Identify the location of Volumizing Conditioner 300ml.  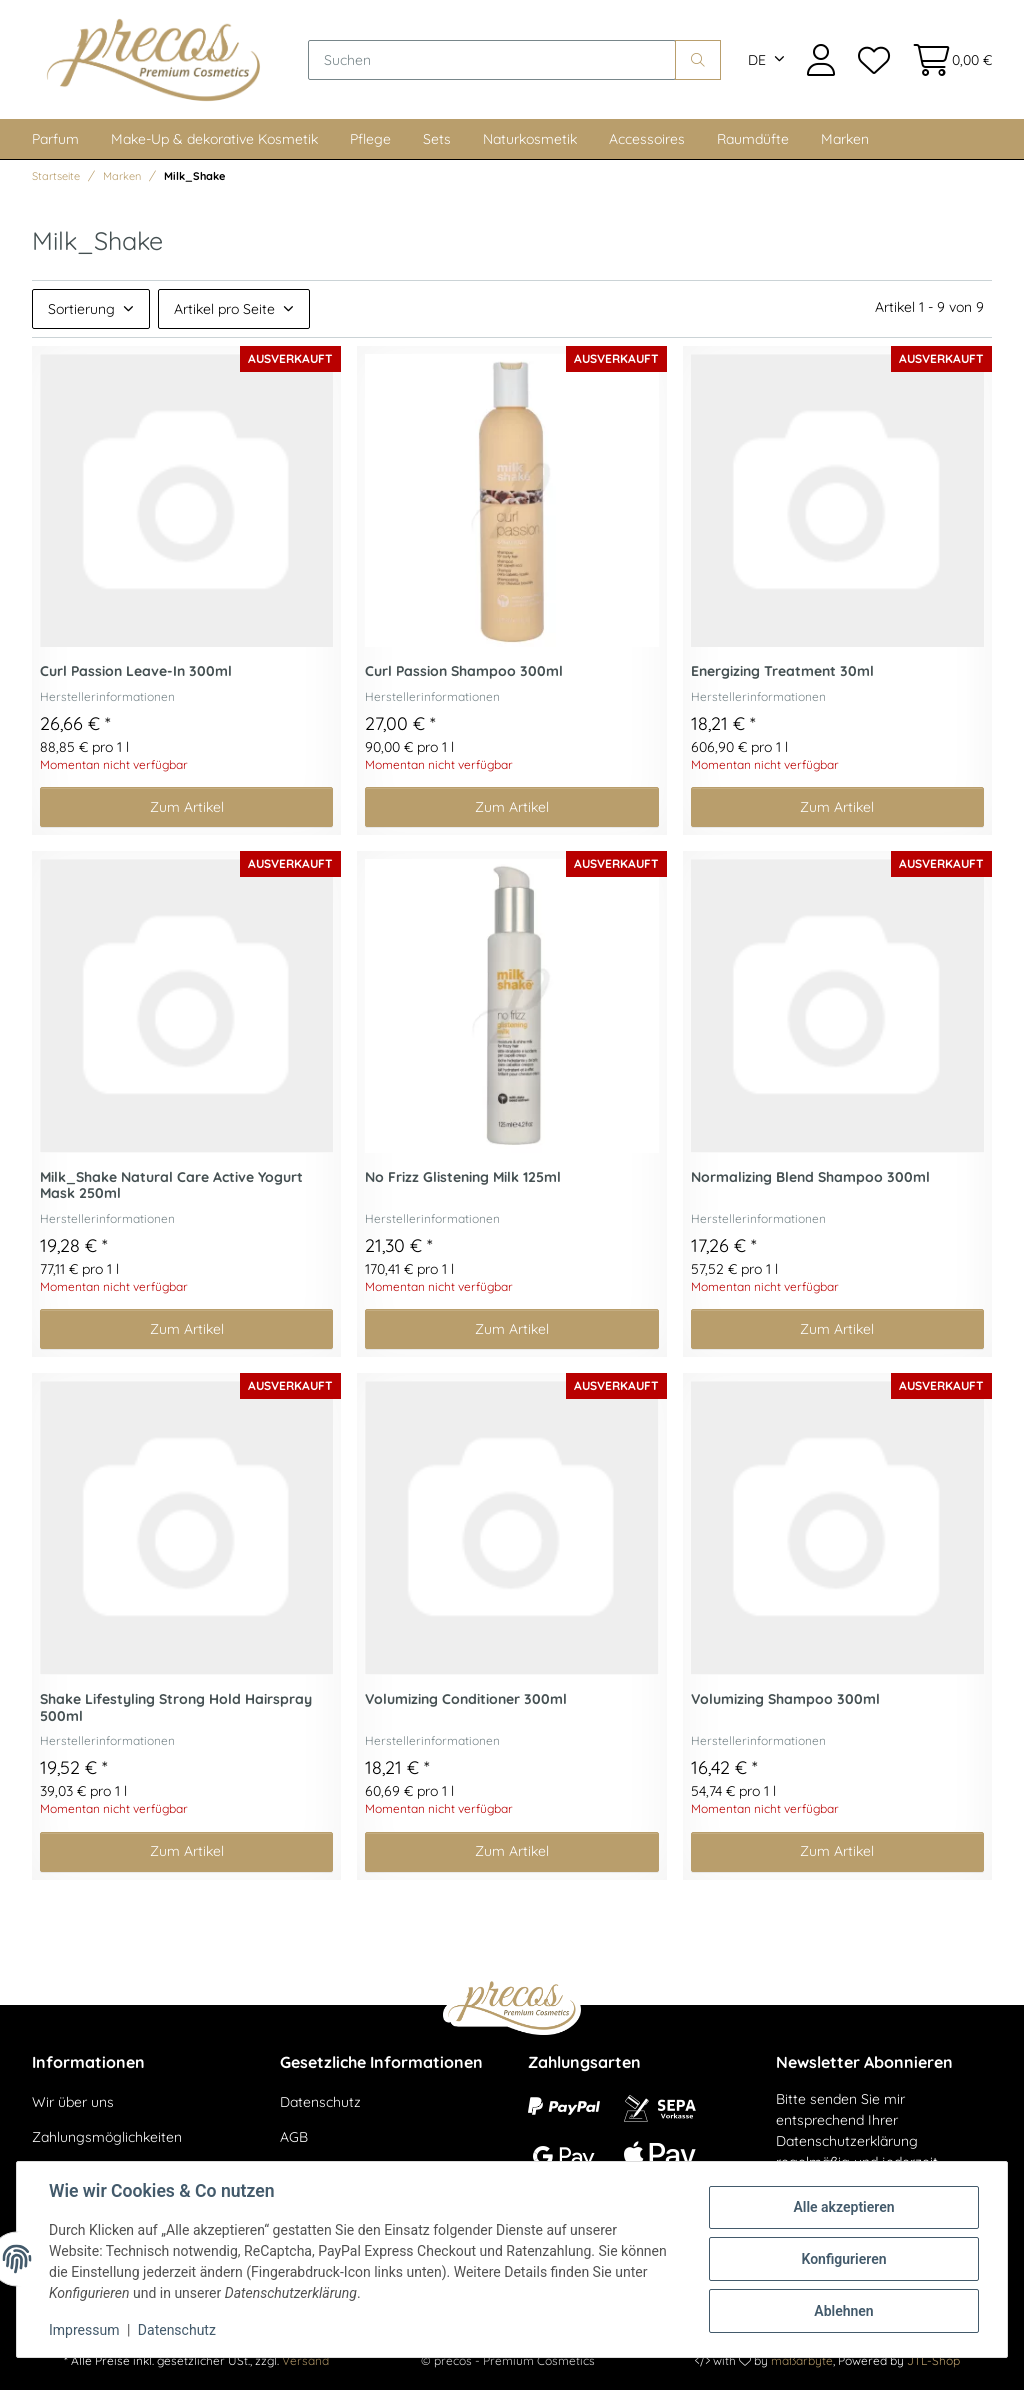
(466, 1699).